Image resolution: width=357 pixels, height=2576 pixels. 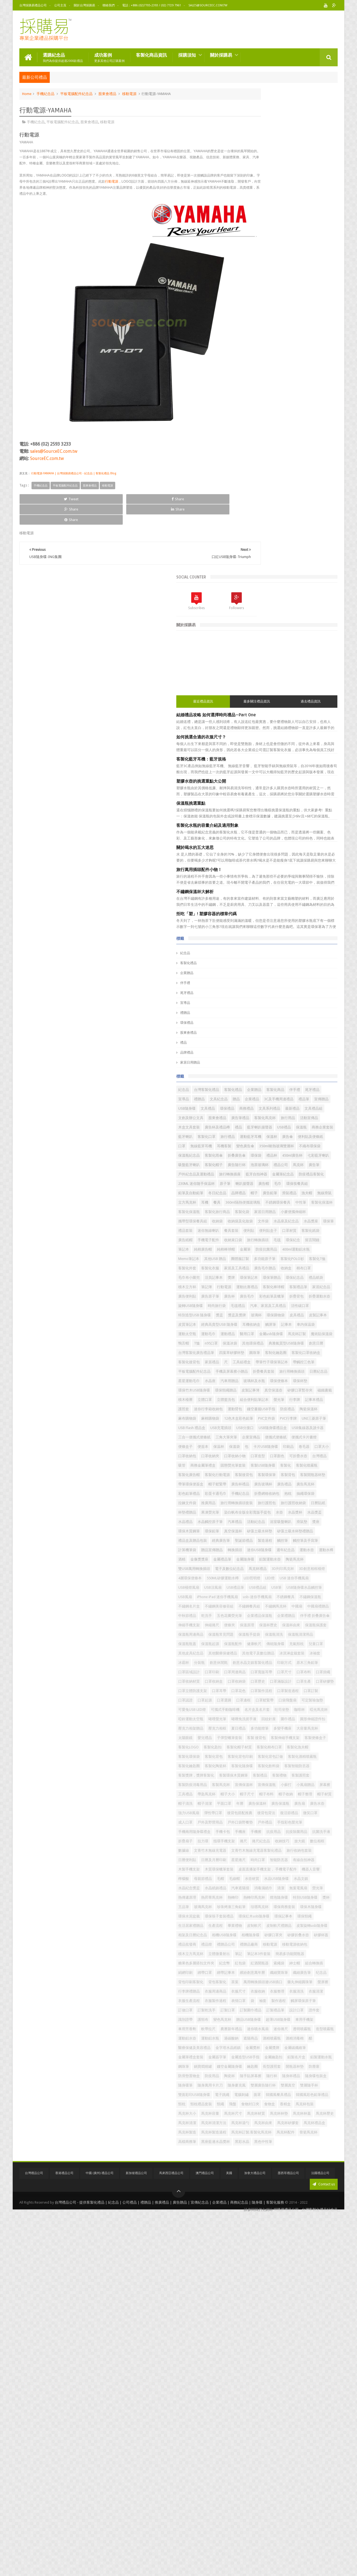 I want to click on 推廣用品, so click(x=297, y=1335).